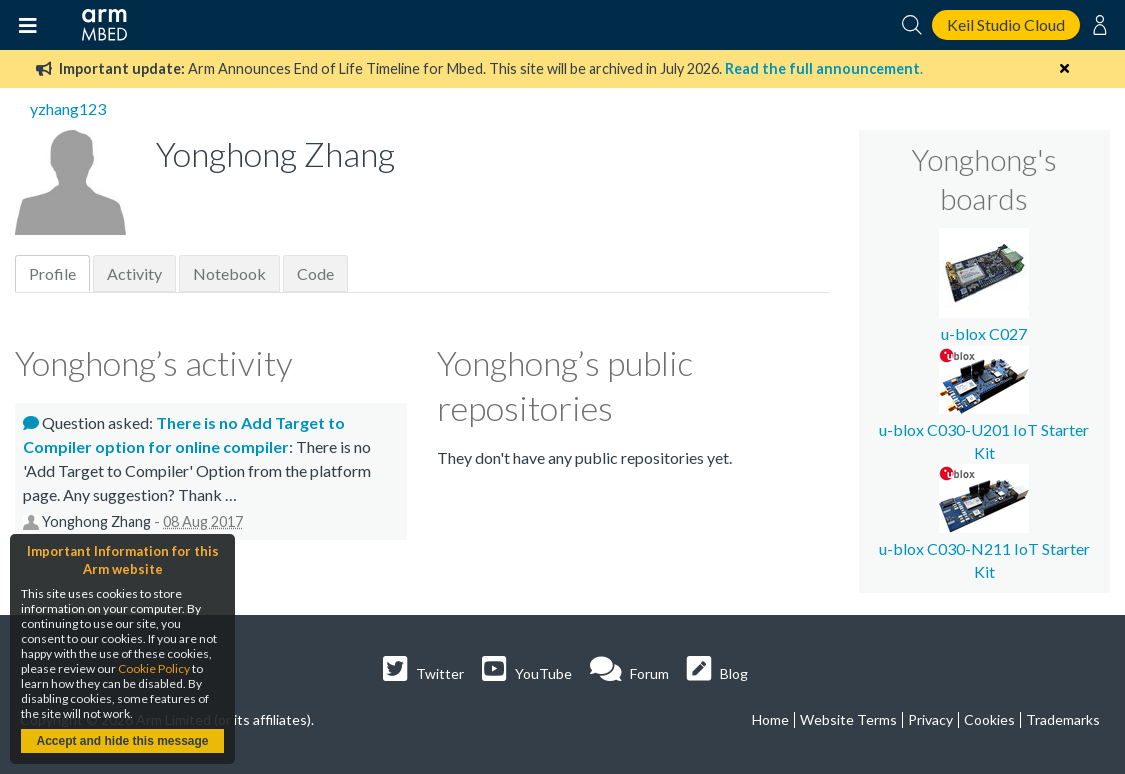  What do you see at coordinates (52, 273) in the screenshot?
I see `Profile` at bounding box center [52, 273].